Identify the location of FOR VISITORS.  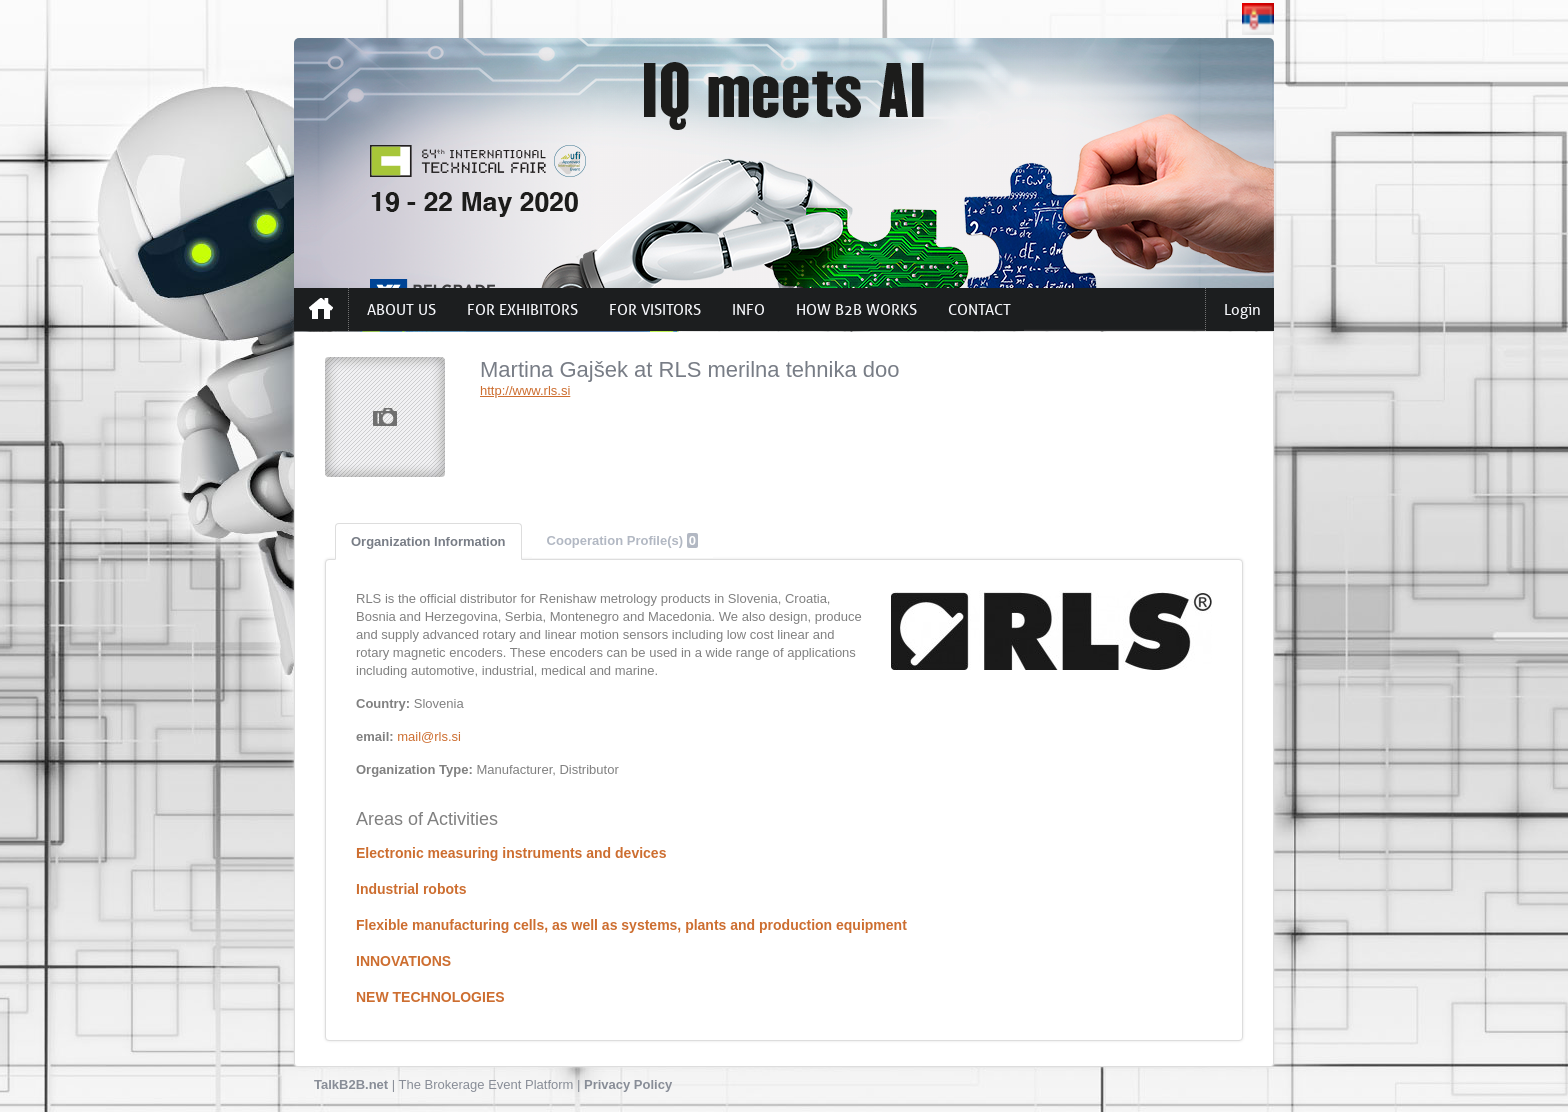
(655, 310).